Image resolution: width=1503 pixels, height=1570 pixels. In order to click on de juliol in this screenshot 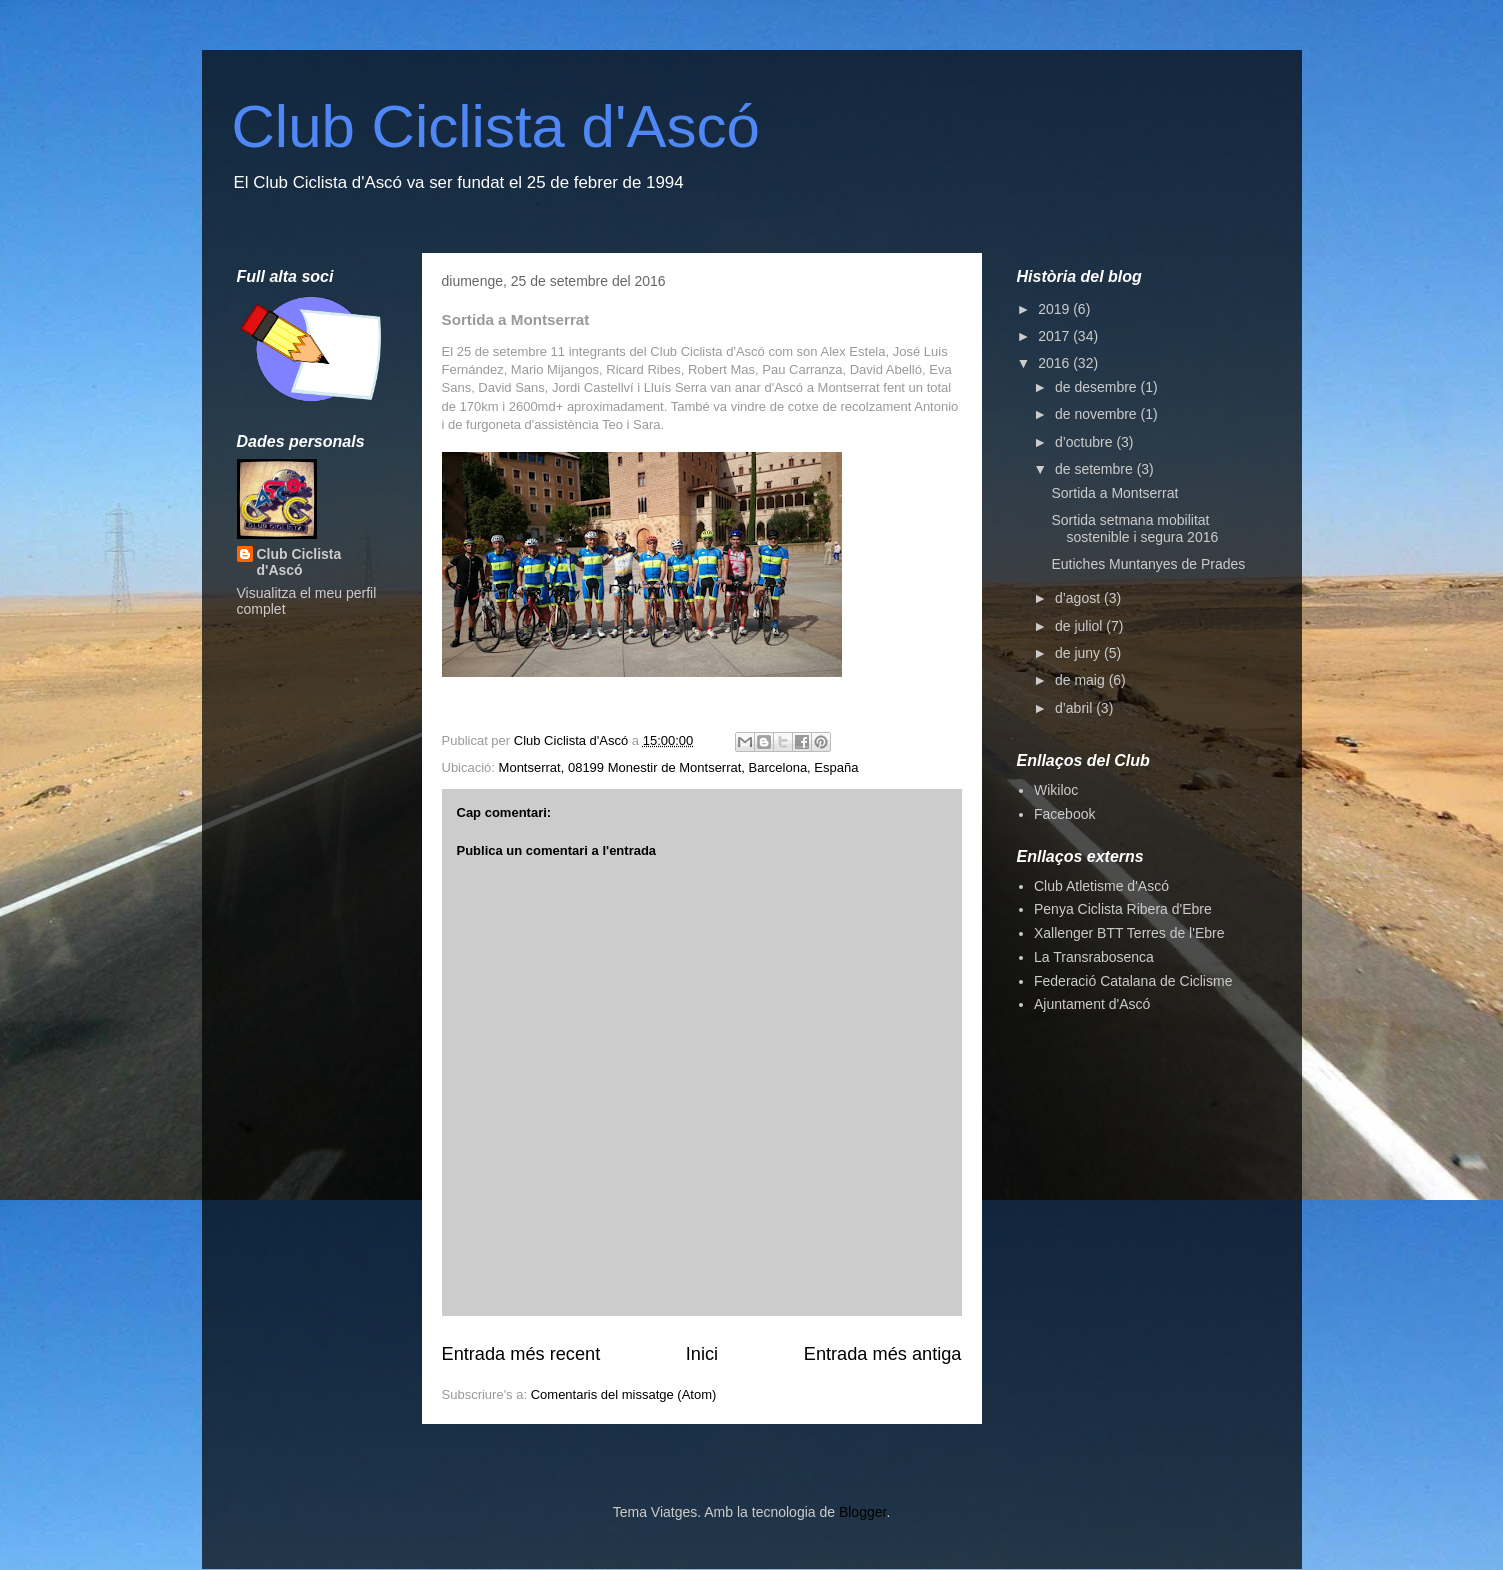, I will do `click(1080, 626)`.